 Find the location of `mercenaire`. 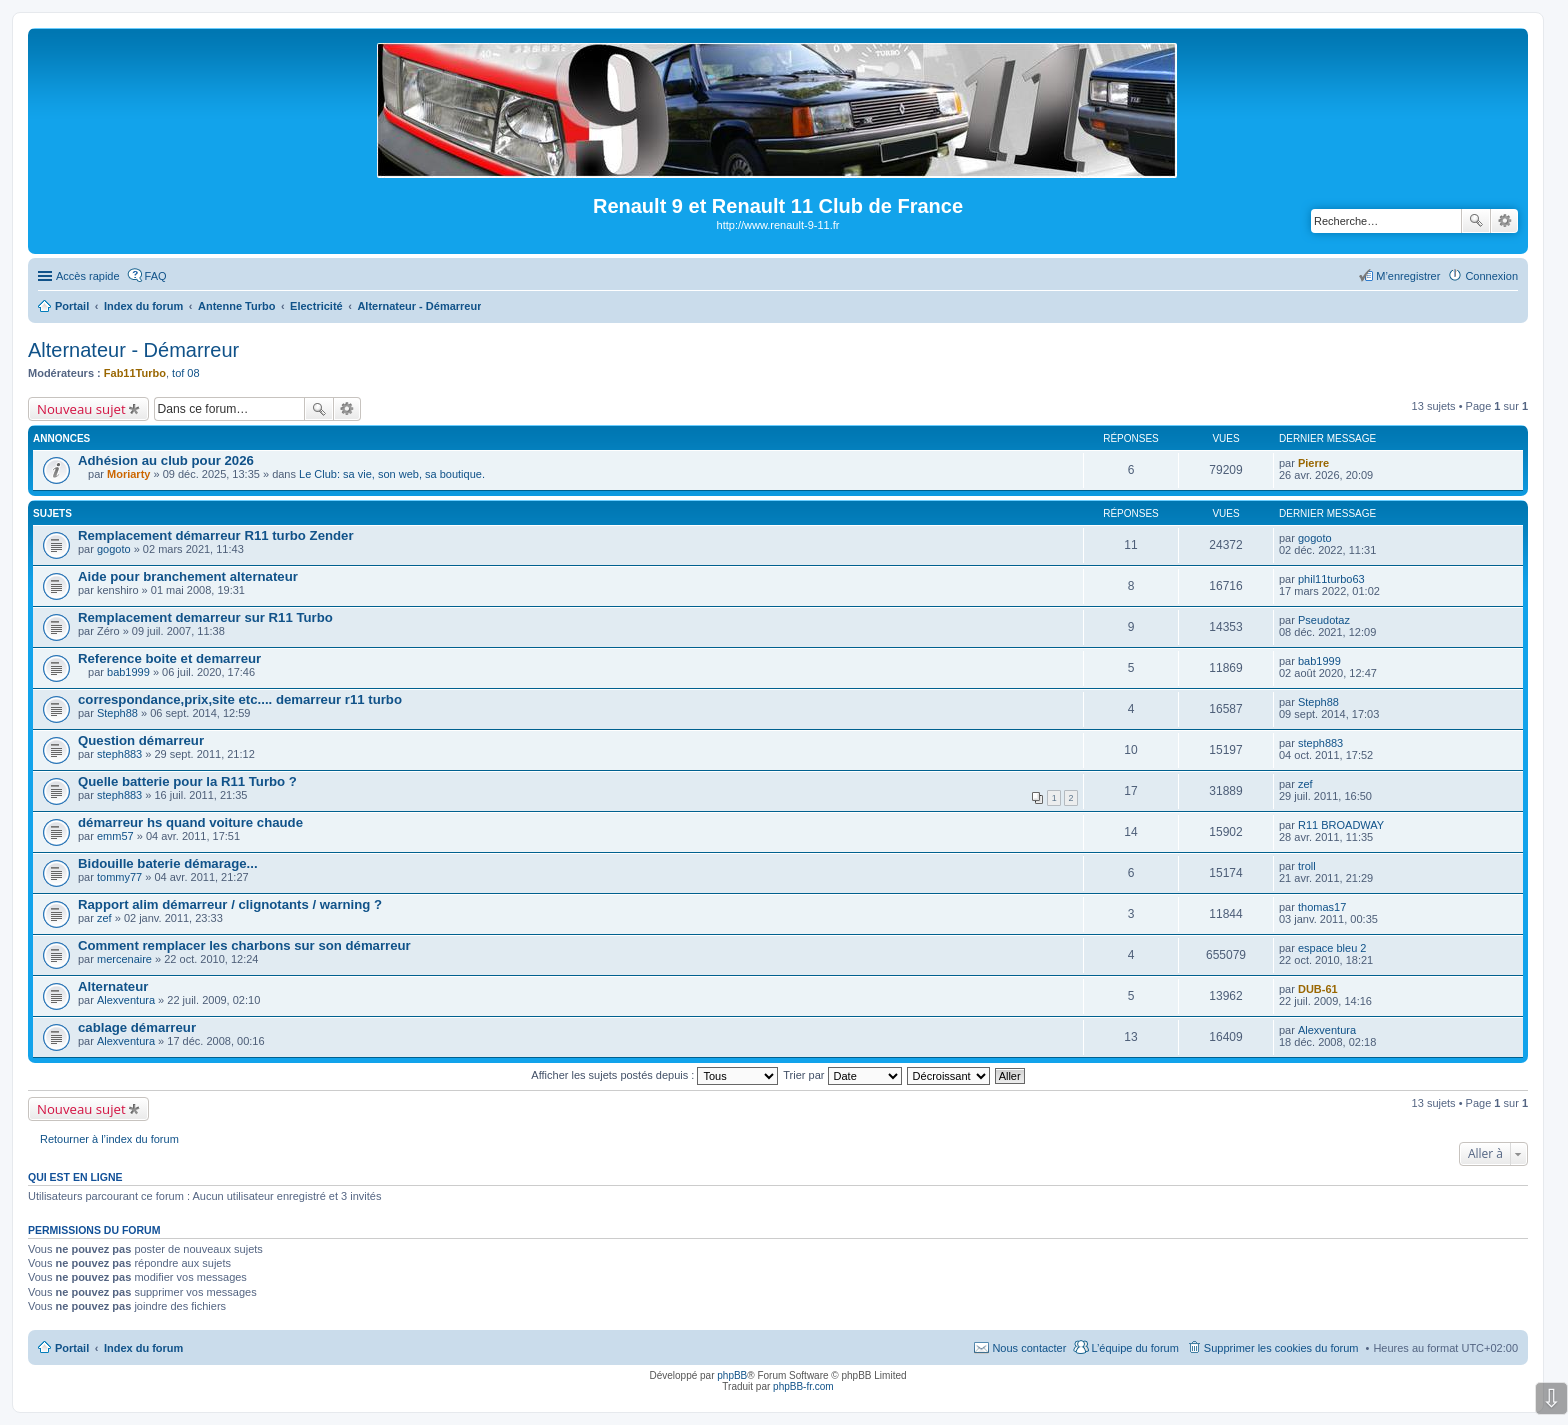

mercenaire is located at coordinates (124, 959).